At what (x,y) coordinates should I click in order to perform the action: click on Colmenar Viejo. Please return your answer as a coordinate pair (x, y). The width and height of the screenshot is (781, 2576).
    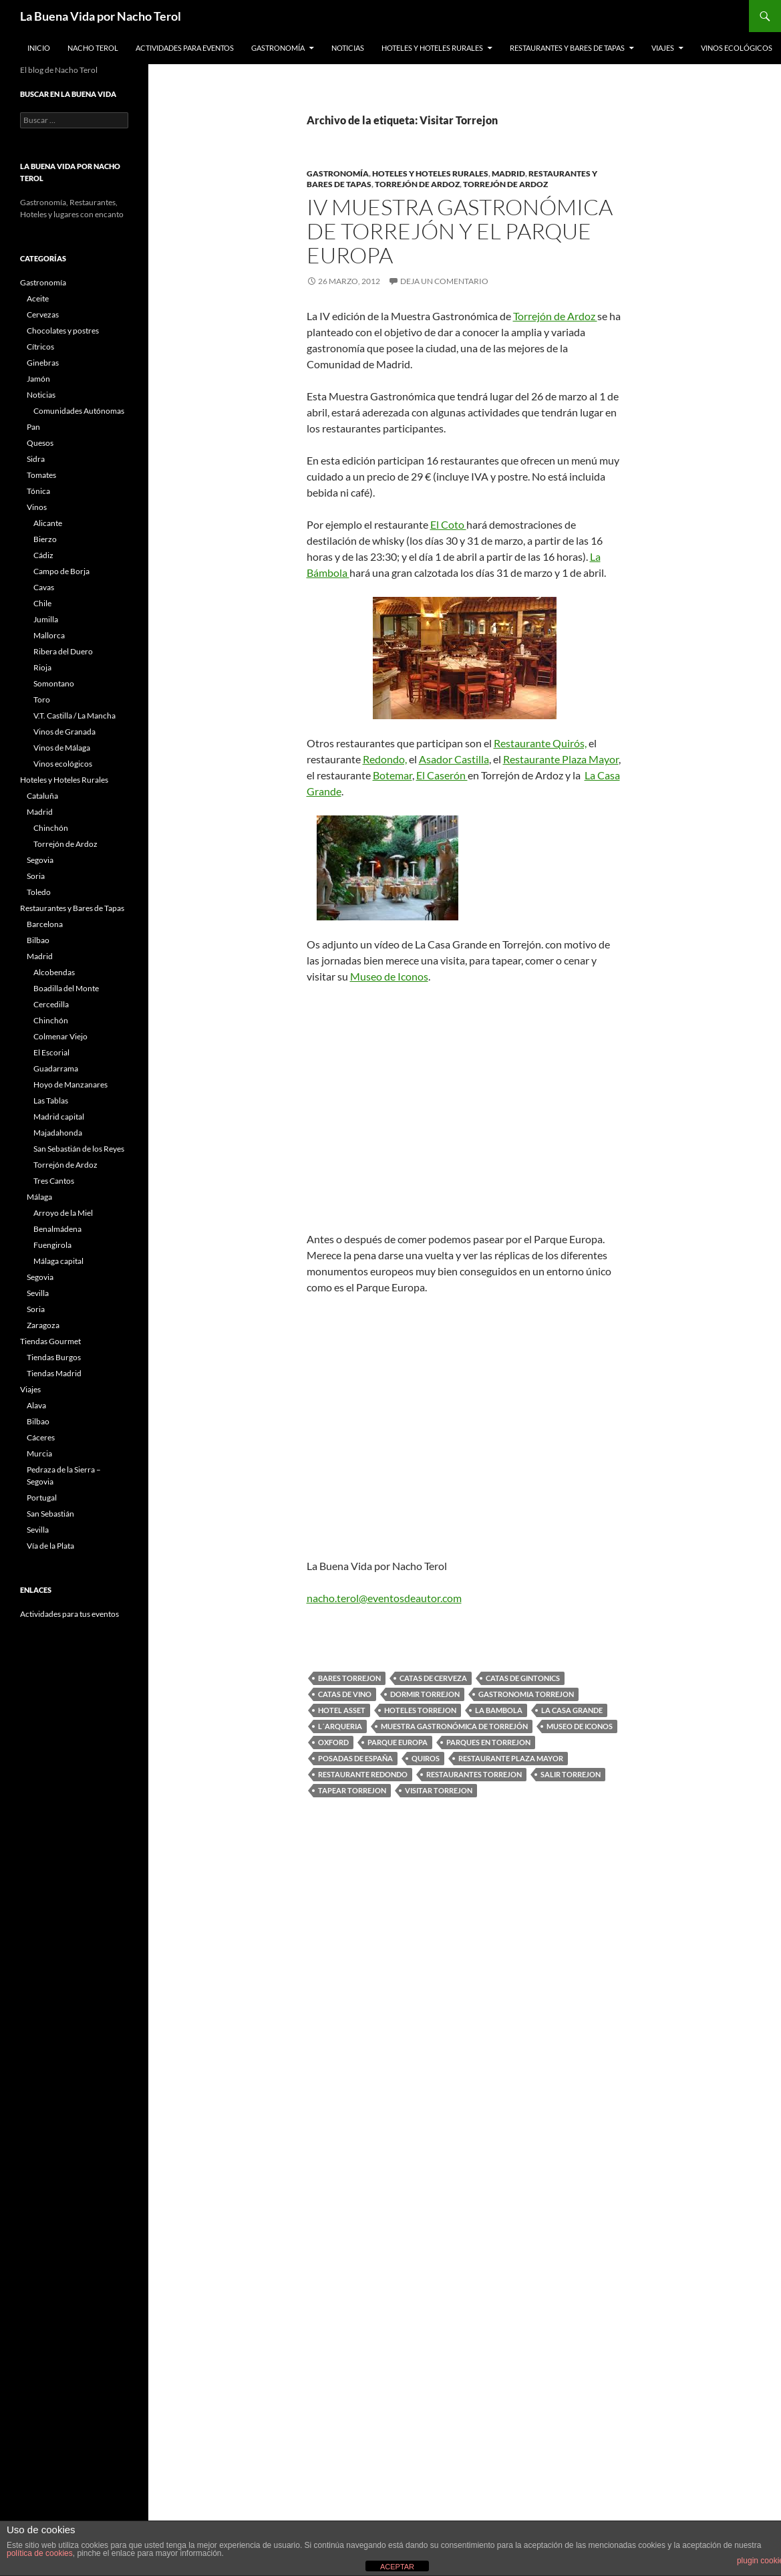
    Looking at the image, I should click on (60, 1036).